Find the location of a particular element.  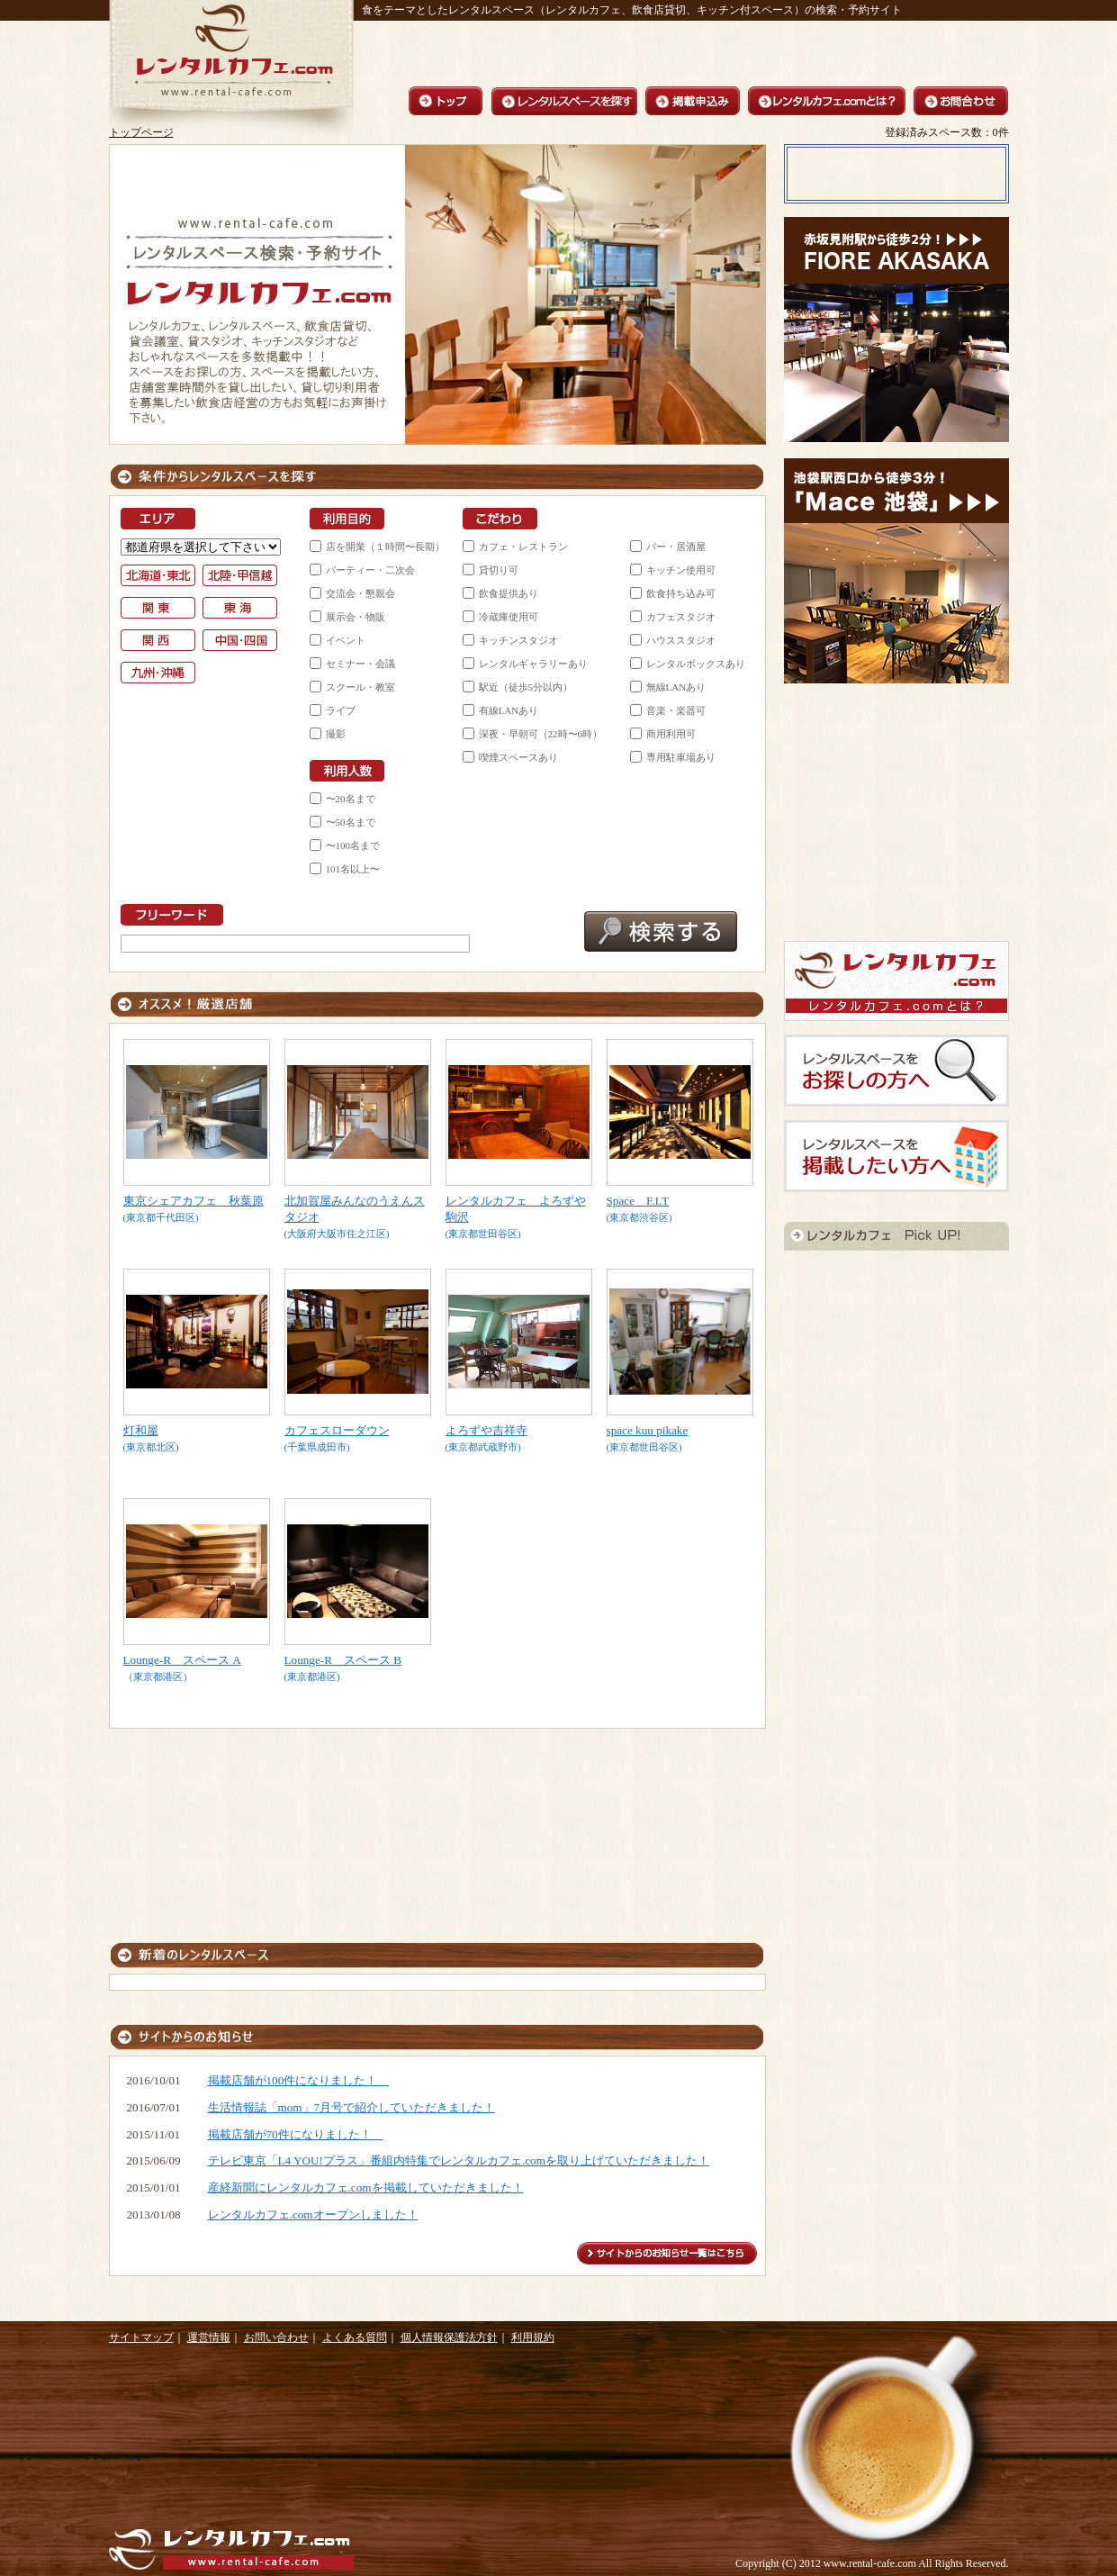

展示会・物販 is located at coordinates (355, 616).